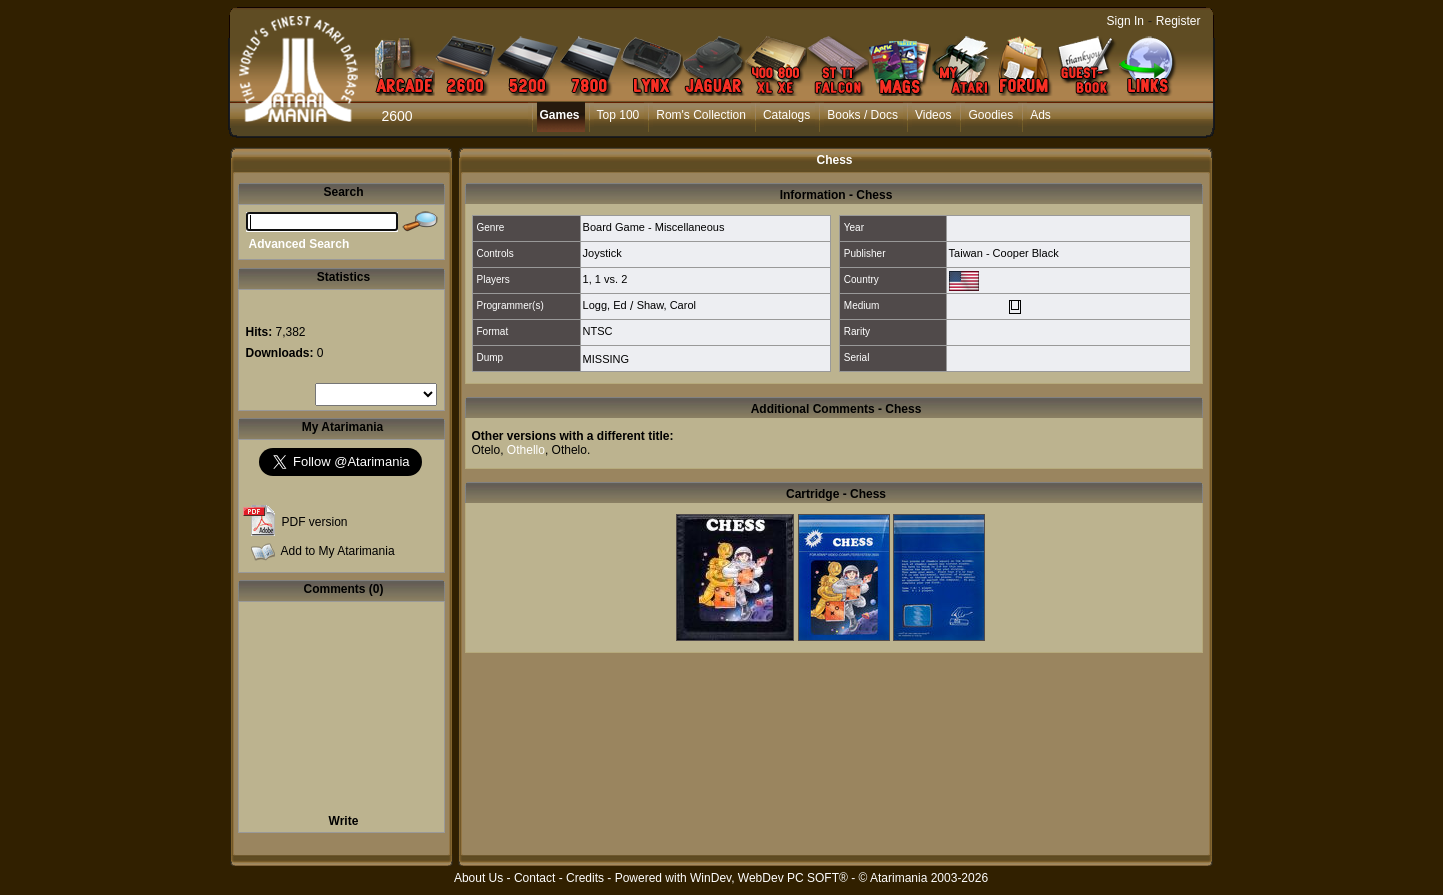  What do you see at coordinates (598, 331) in the screenshot?
I see `NTSC` at bounding box center [598, 331].